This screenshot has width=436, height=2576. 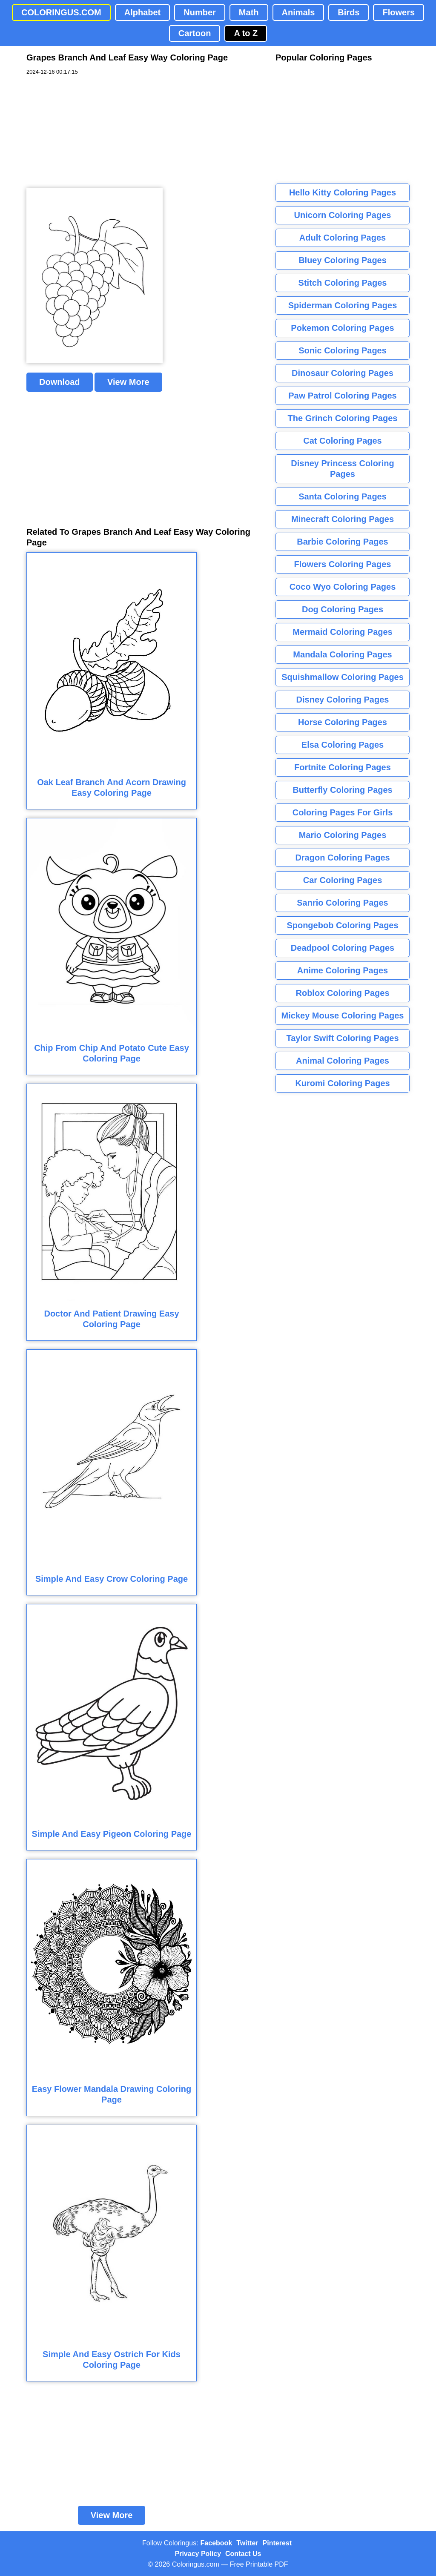 I want to click on Flowers, so click(x=398, y=12).